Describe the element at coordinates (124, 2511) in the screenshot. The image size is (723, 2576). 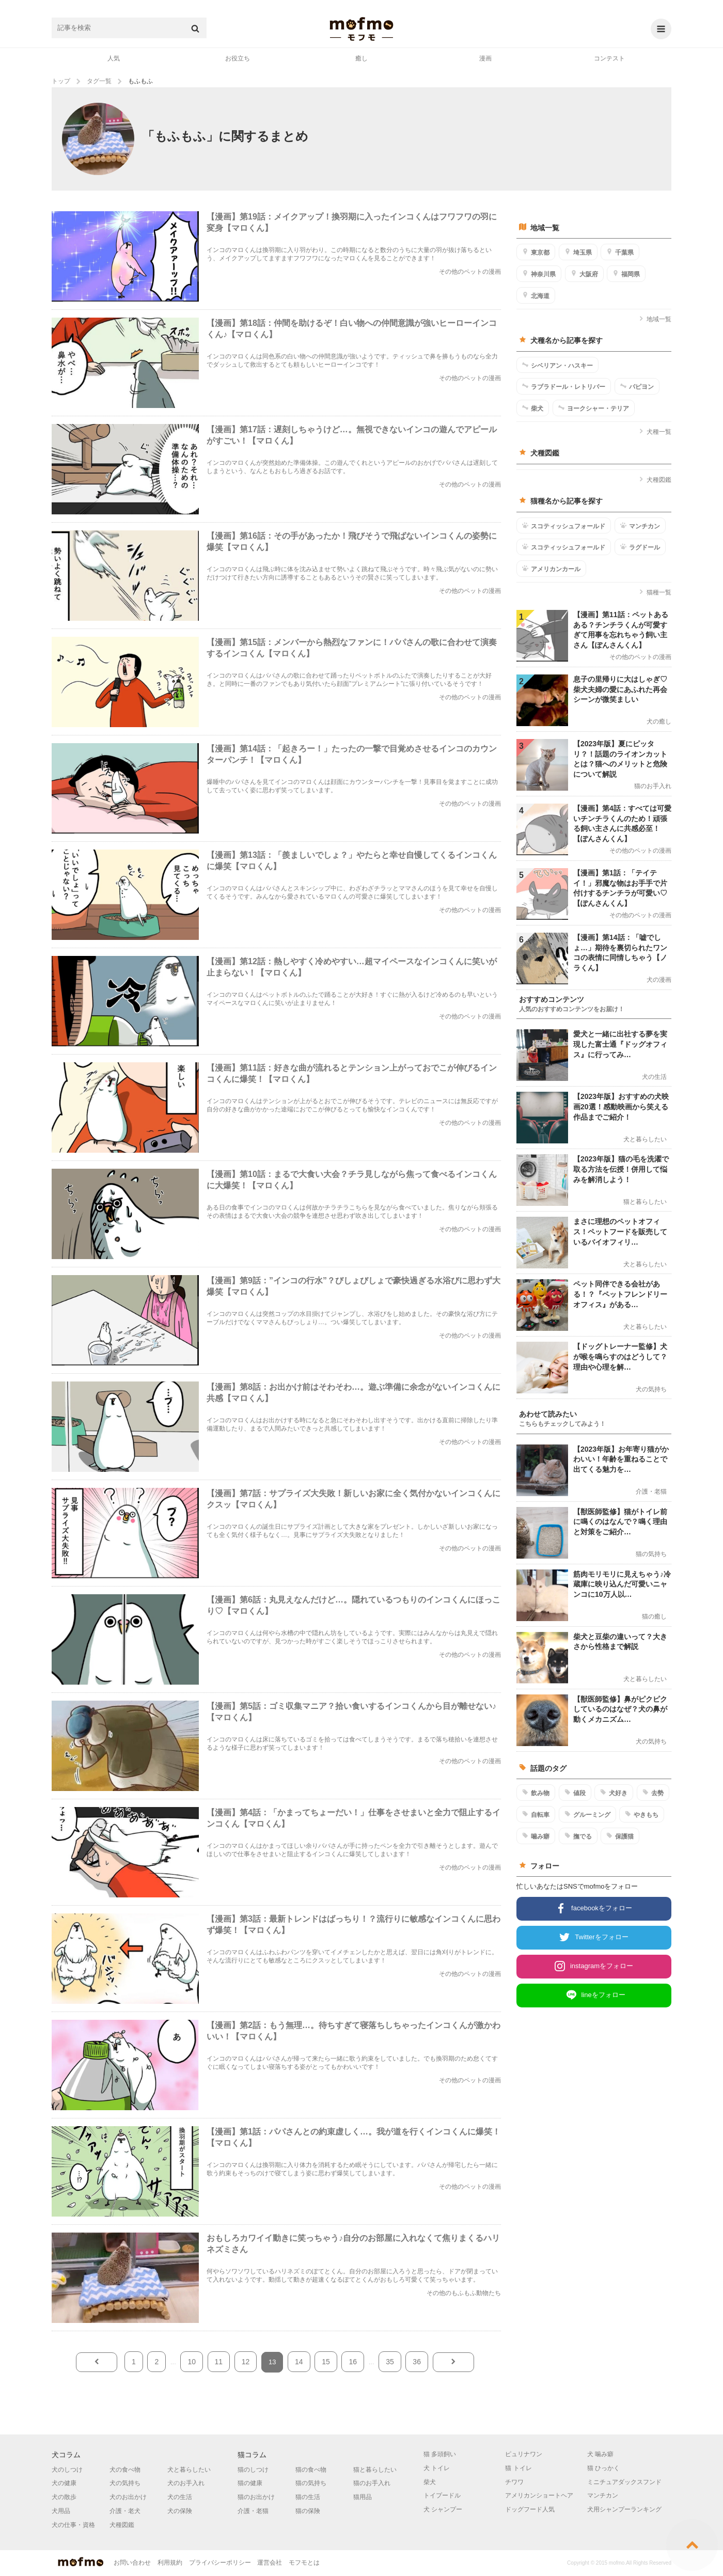
I see `介護・老犬` at that location.